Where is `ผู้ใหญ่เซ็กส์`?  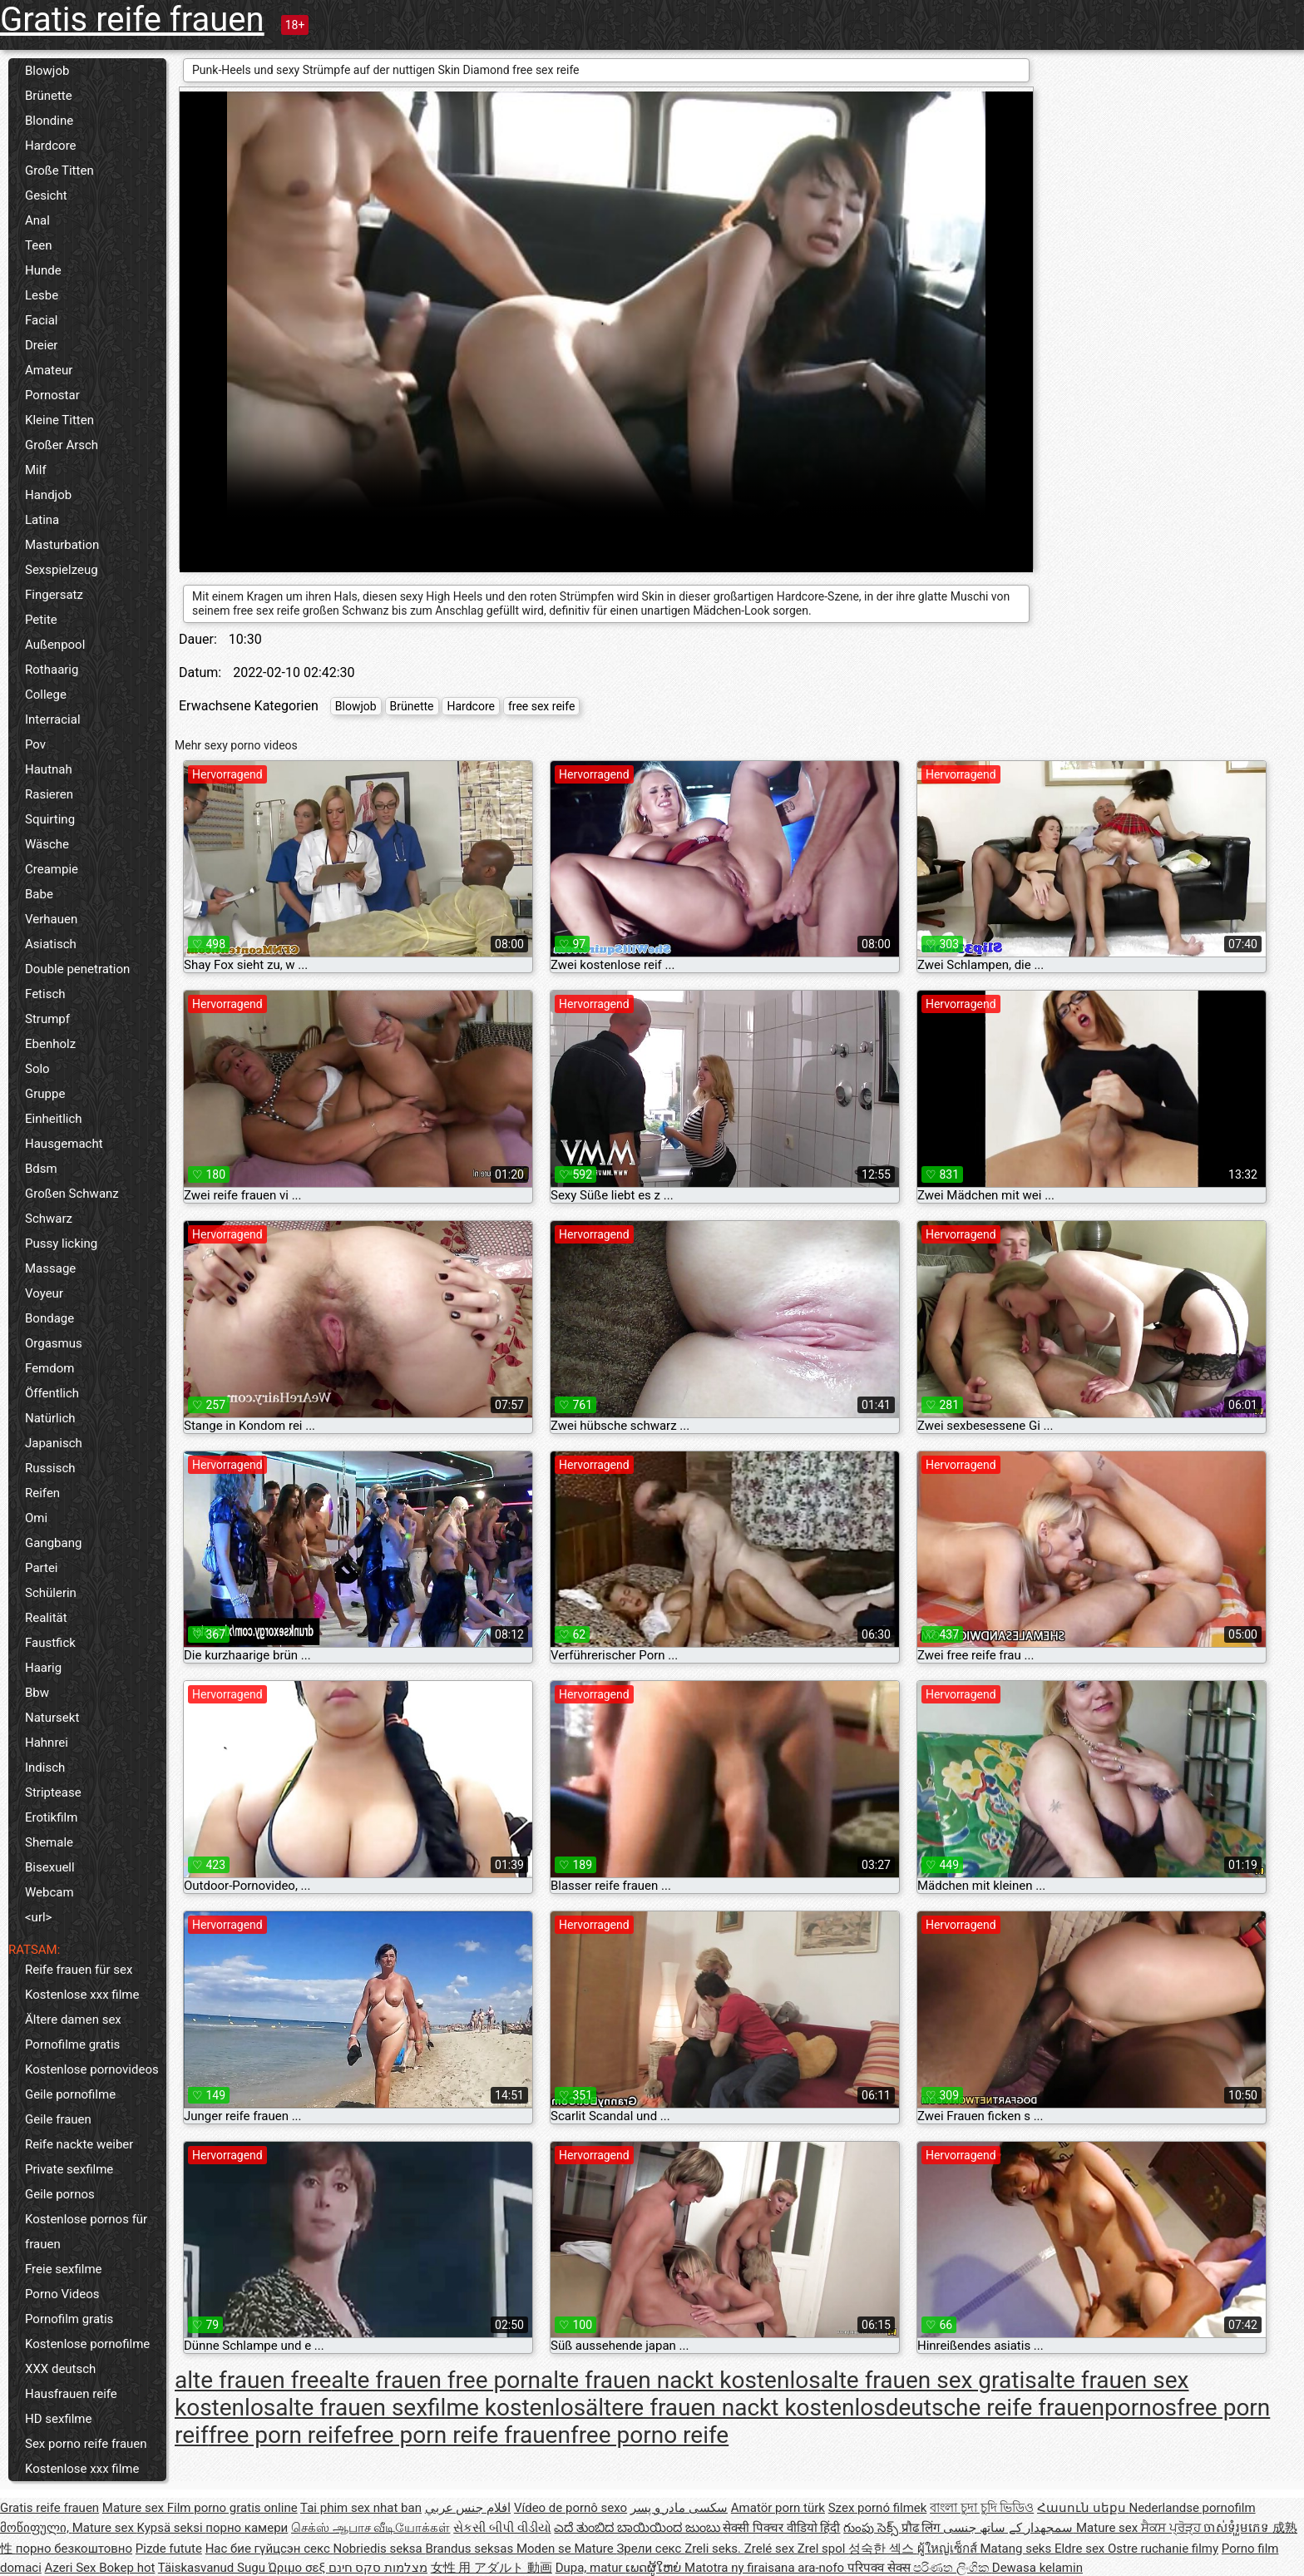
ผู้ใหญ่เซ็กส์ is located at coordinates (948, 2548).